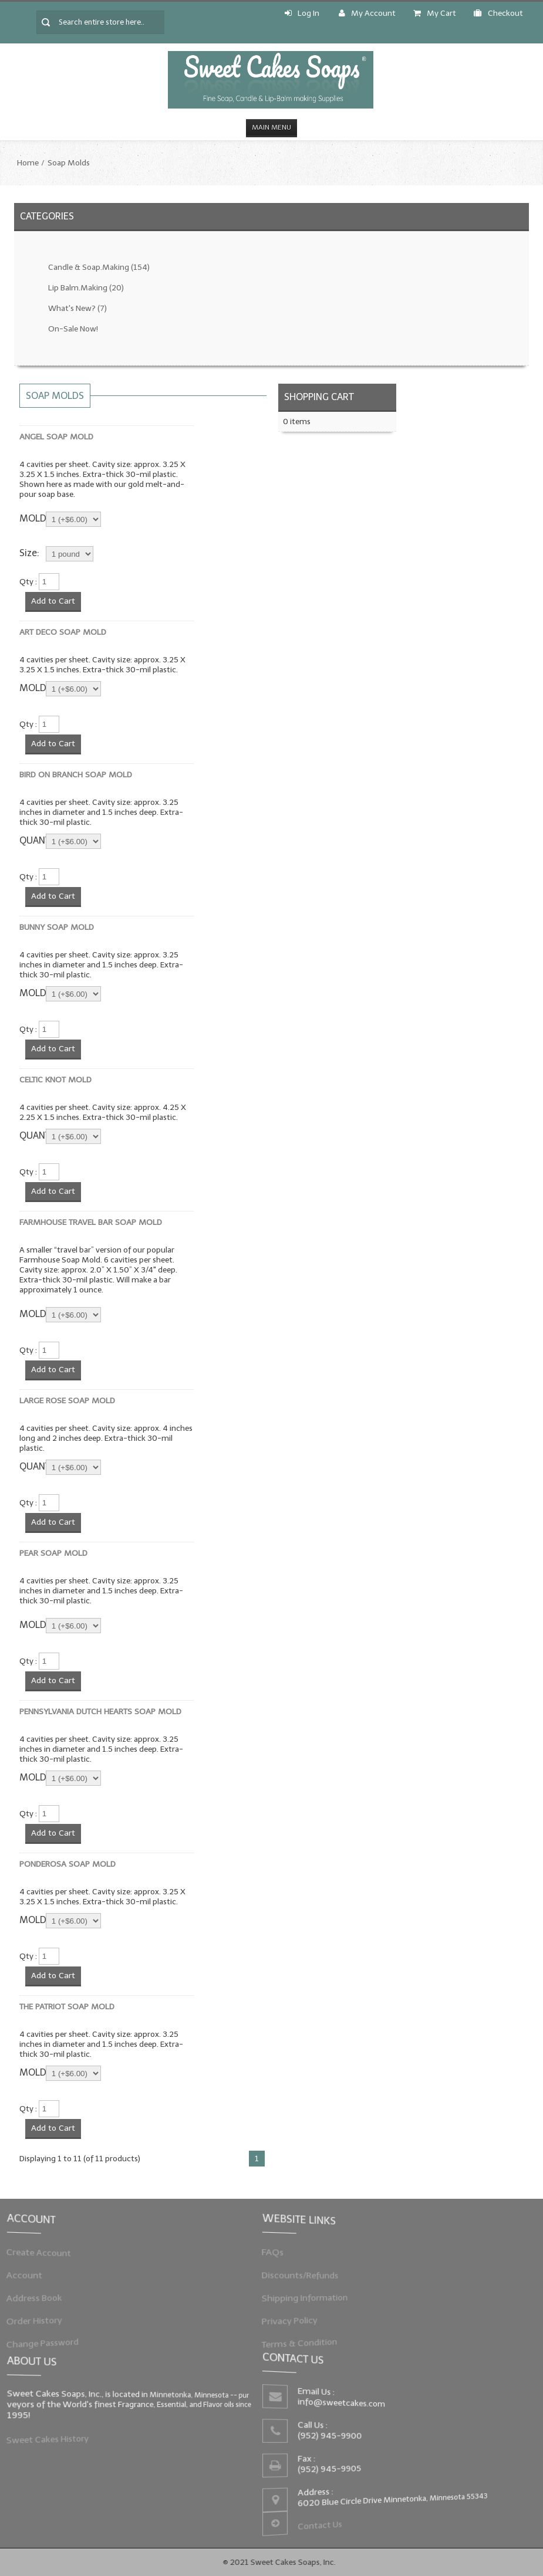 The width and height of the screenshot is (543, 2576). I want to click on Terms & Condition, so click(307, 2337).